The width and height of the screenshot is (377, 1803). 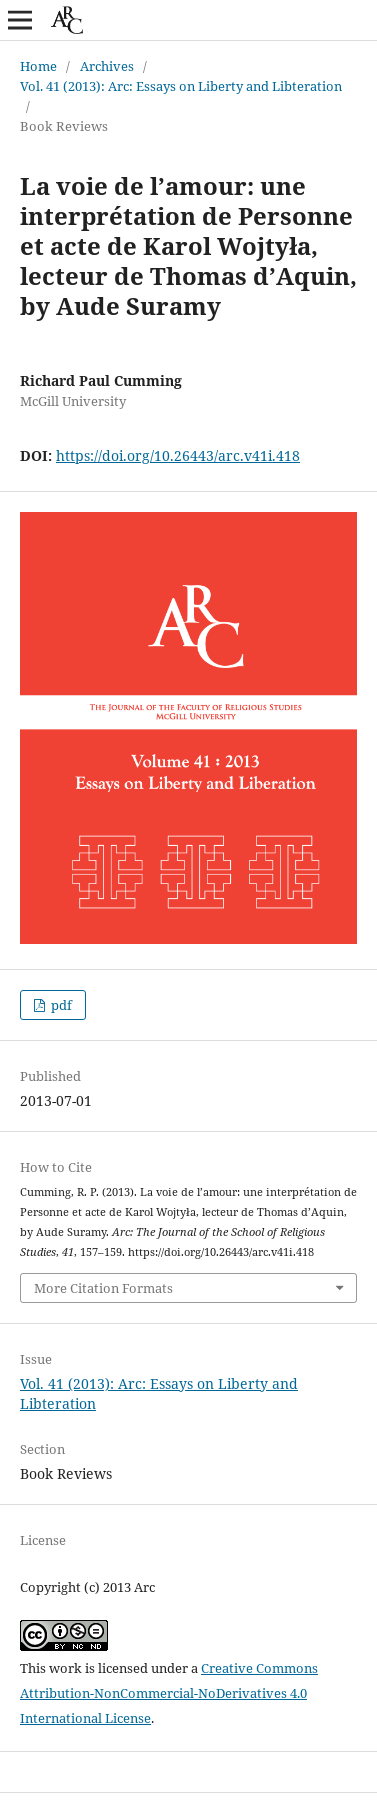 What do you see at coordinates (38, 66) in the screenshot?
I see `Home` at bounding box center [38, 66].